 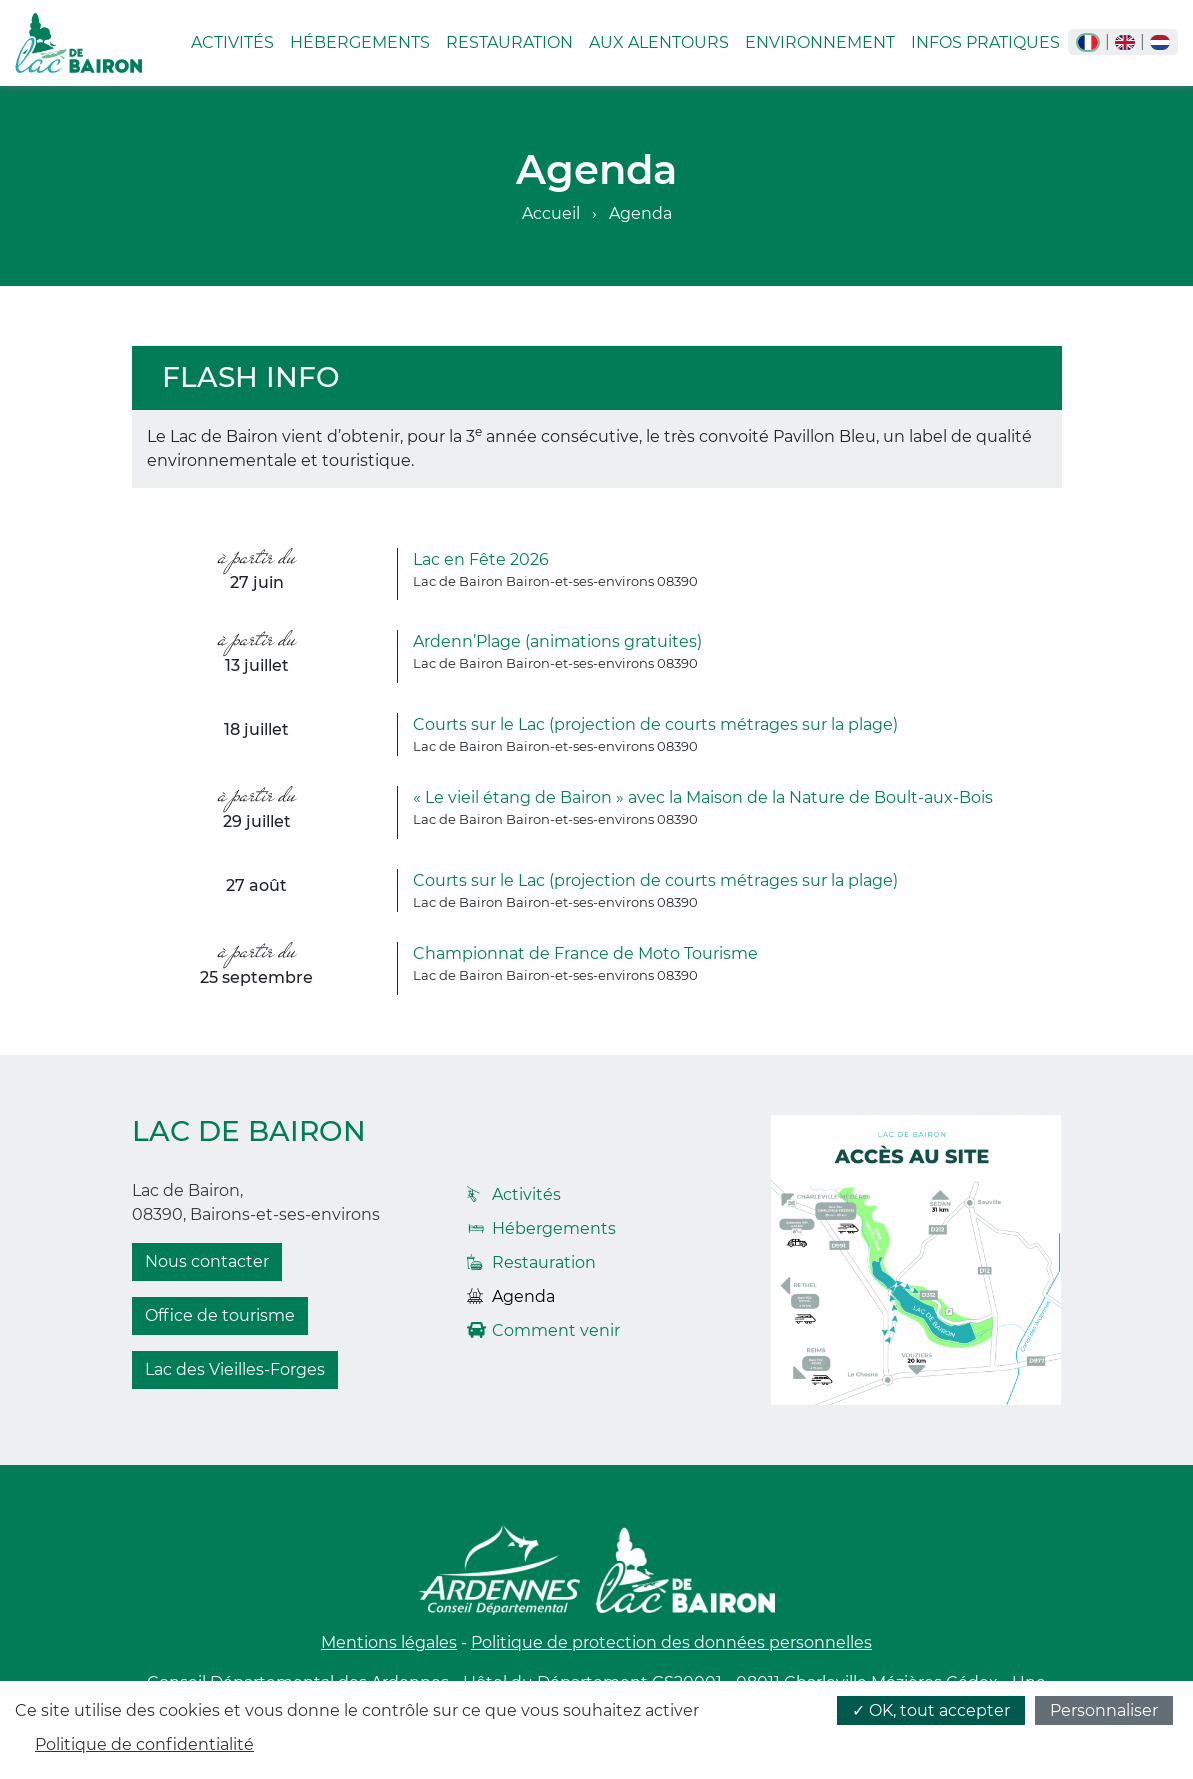 What do you see at coordinates (551, 213) in the screenshot?
I see `Accueil` at bounding box center [551, 213].